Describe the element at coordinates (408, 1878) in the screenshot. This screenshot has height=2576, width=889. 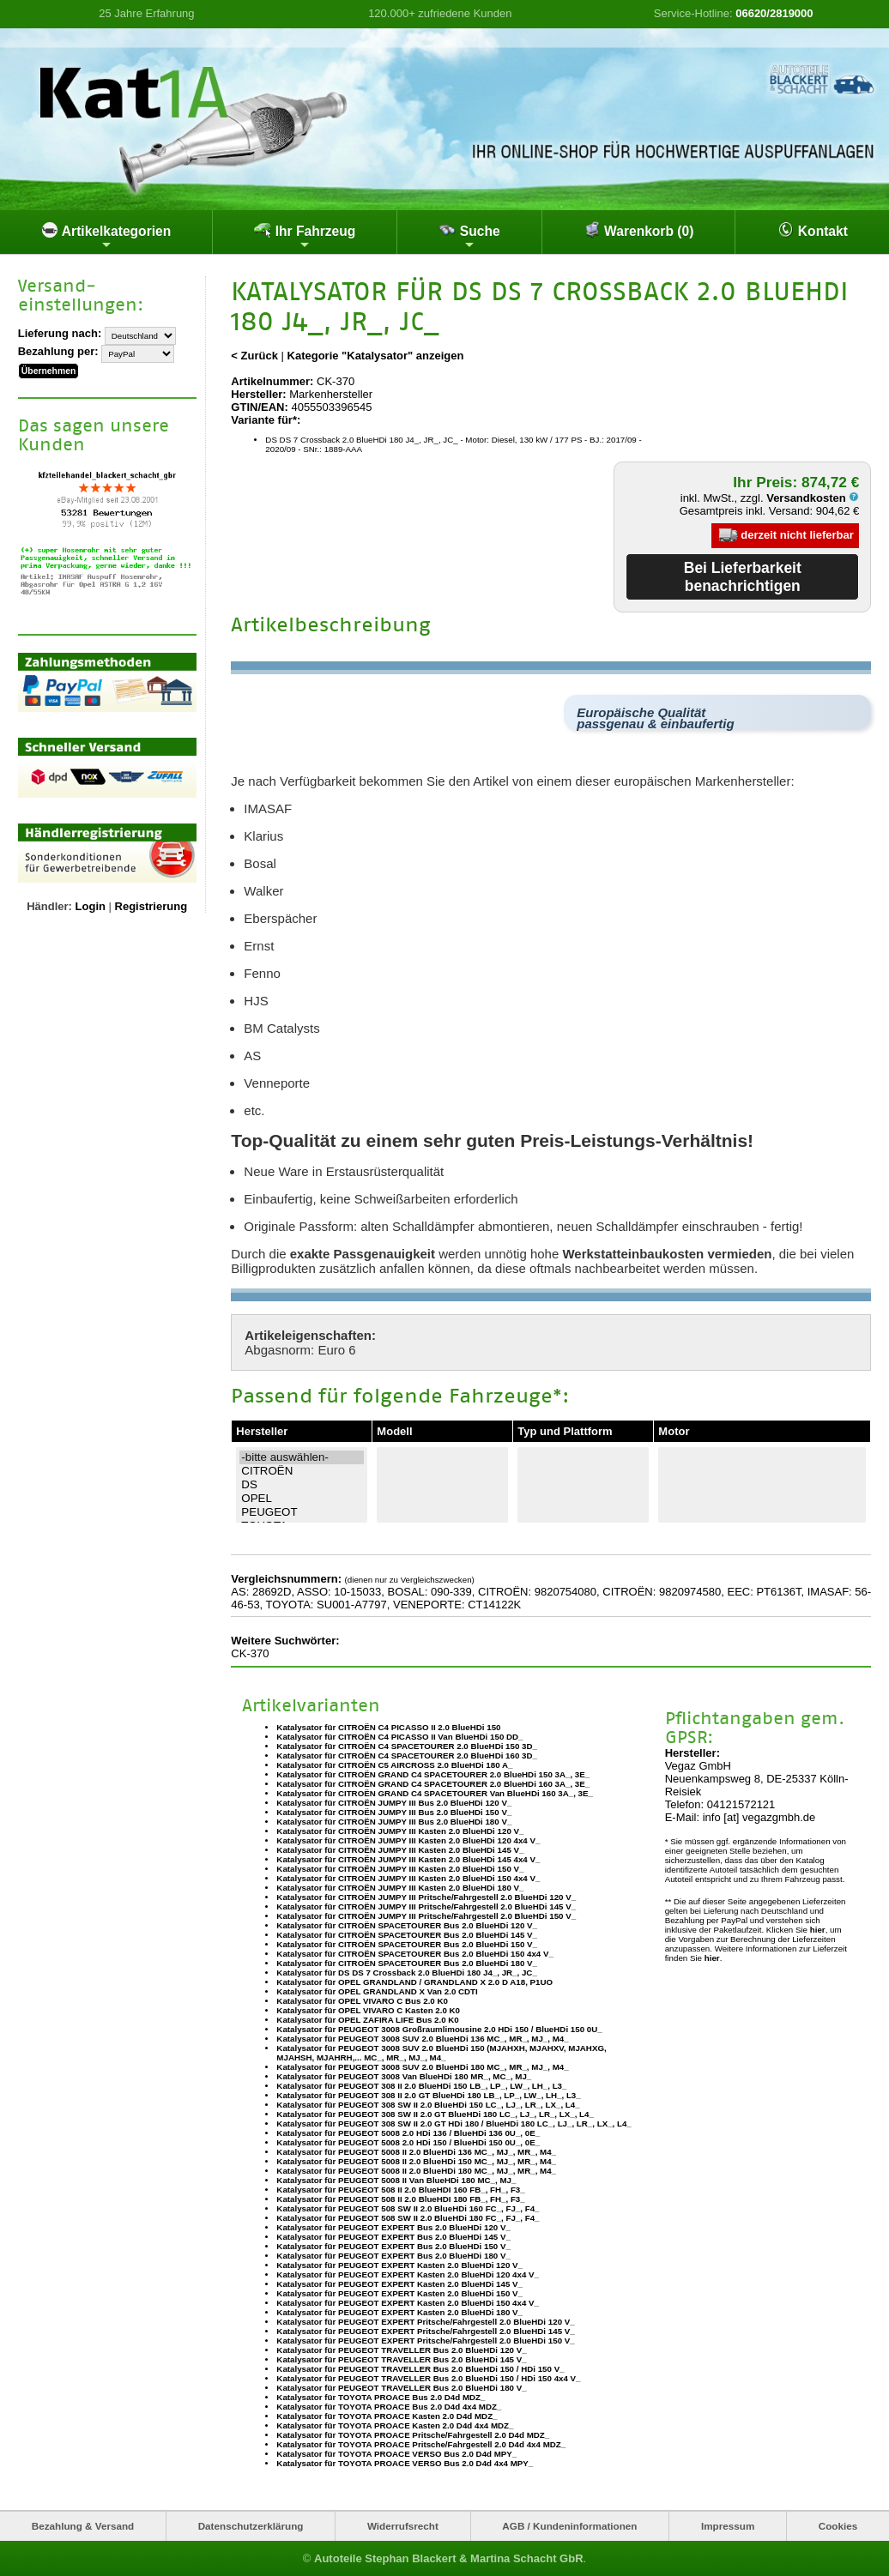
I see `Katalysator für CITROËN JUMPY III Kasten 2.0 BlueHDi 150 4x4 V_` at that location.